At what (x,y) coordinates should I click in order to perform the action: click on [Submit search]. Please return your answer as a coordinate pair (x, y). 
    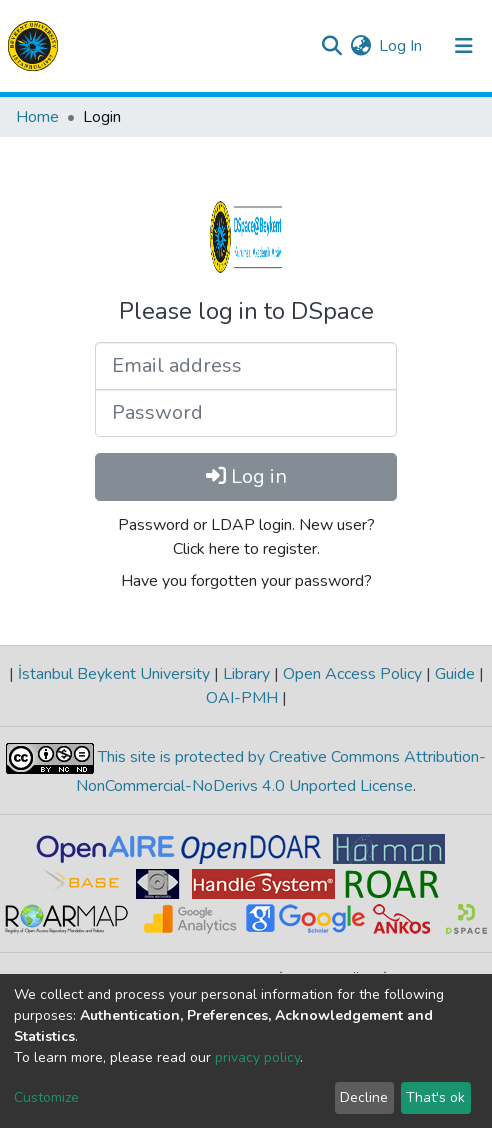
    Looking at the image, I should click on (331, 46).